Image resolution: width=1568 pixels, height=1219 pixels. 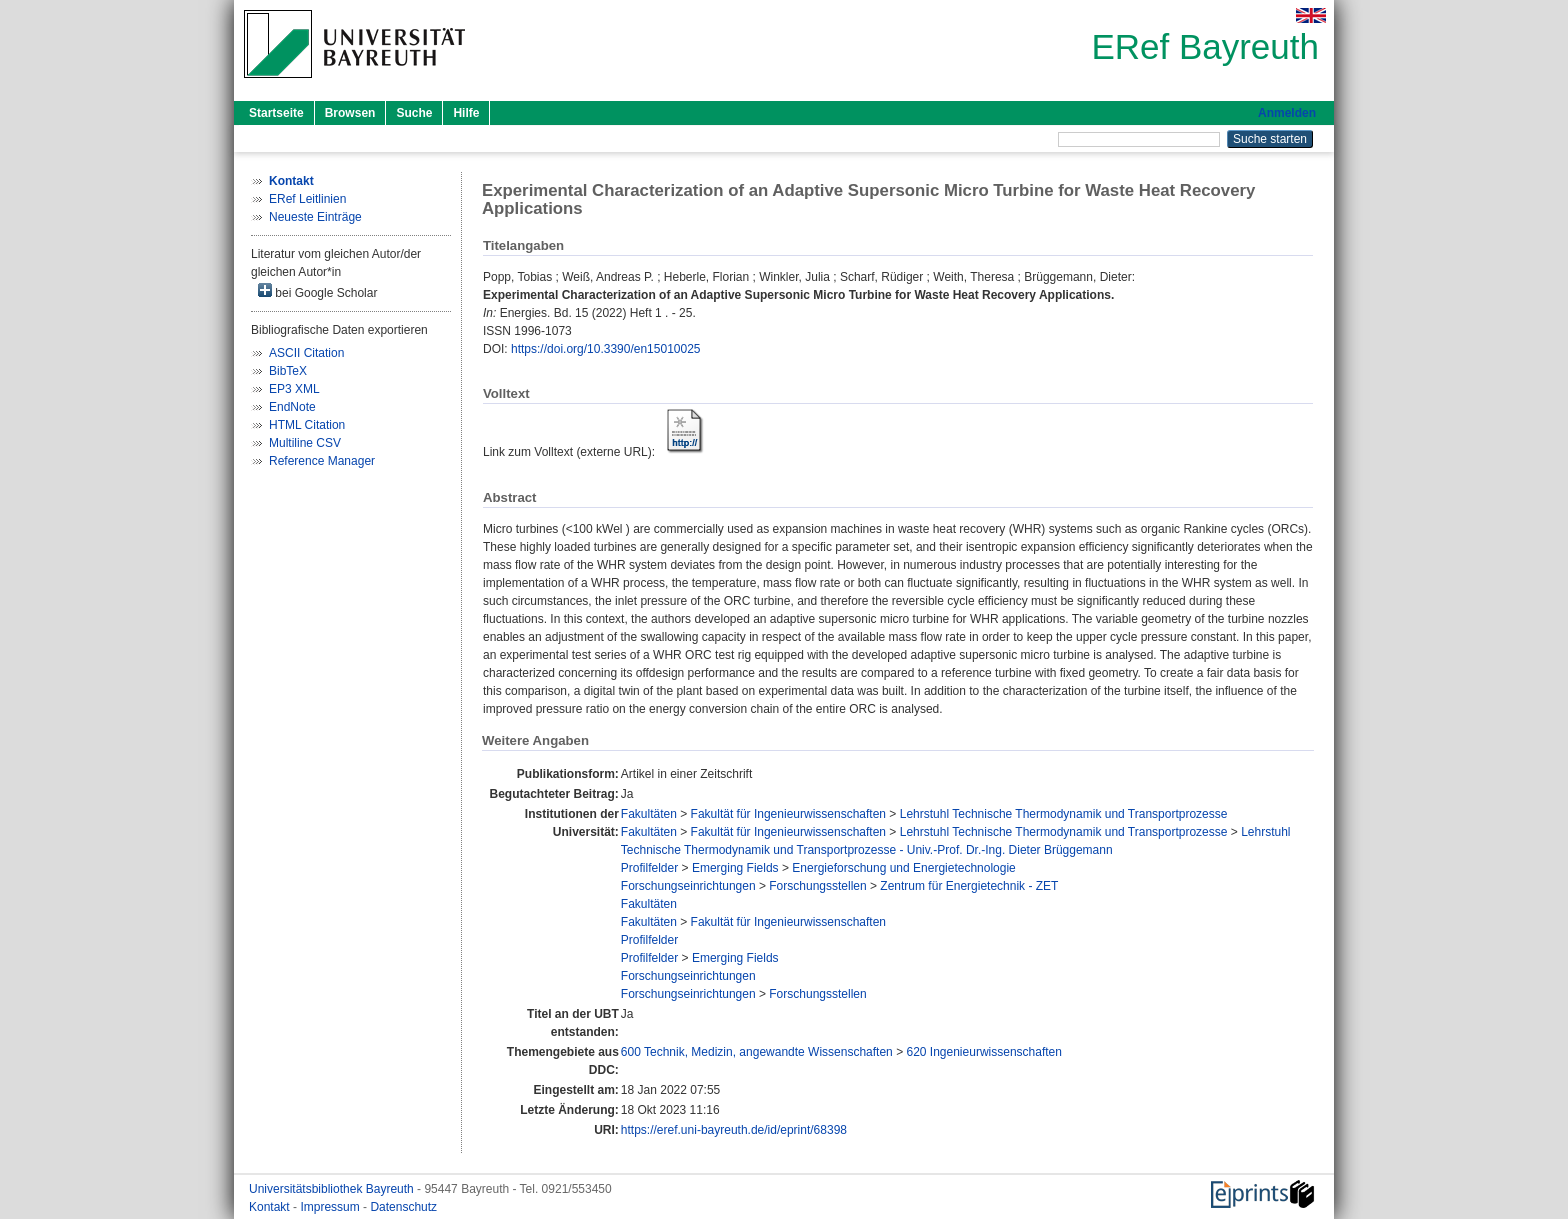 I want to click on Multiline CSV, so click(x=305, y=443).